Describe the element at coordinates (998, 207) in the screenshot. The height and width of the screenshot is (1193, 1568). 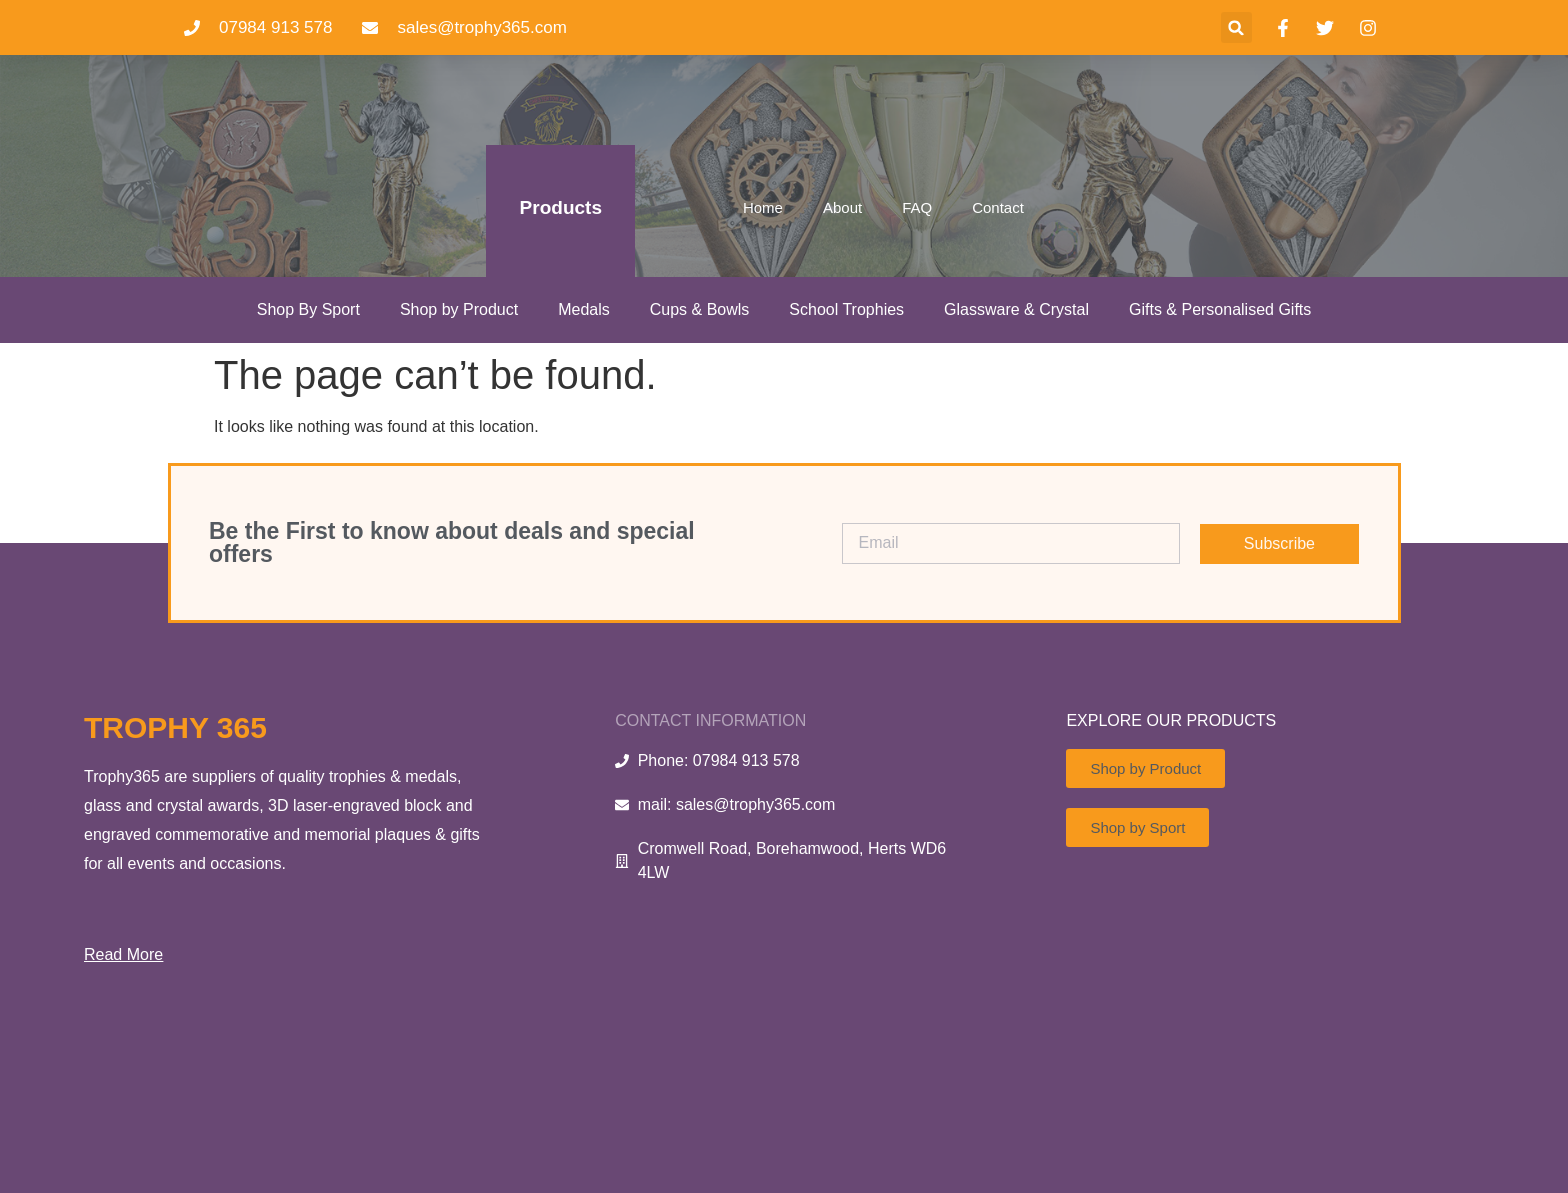
I see `Contact` at that location.